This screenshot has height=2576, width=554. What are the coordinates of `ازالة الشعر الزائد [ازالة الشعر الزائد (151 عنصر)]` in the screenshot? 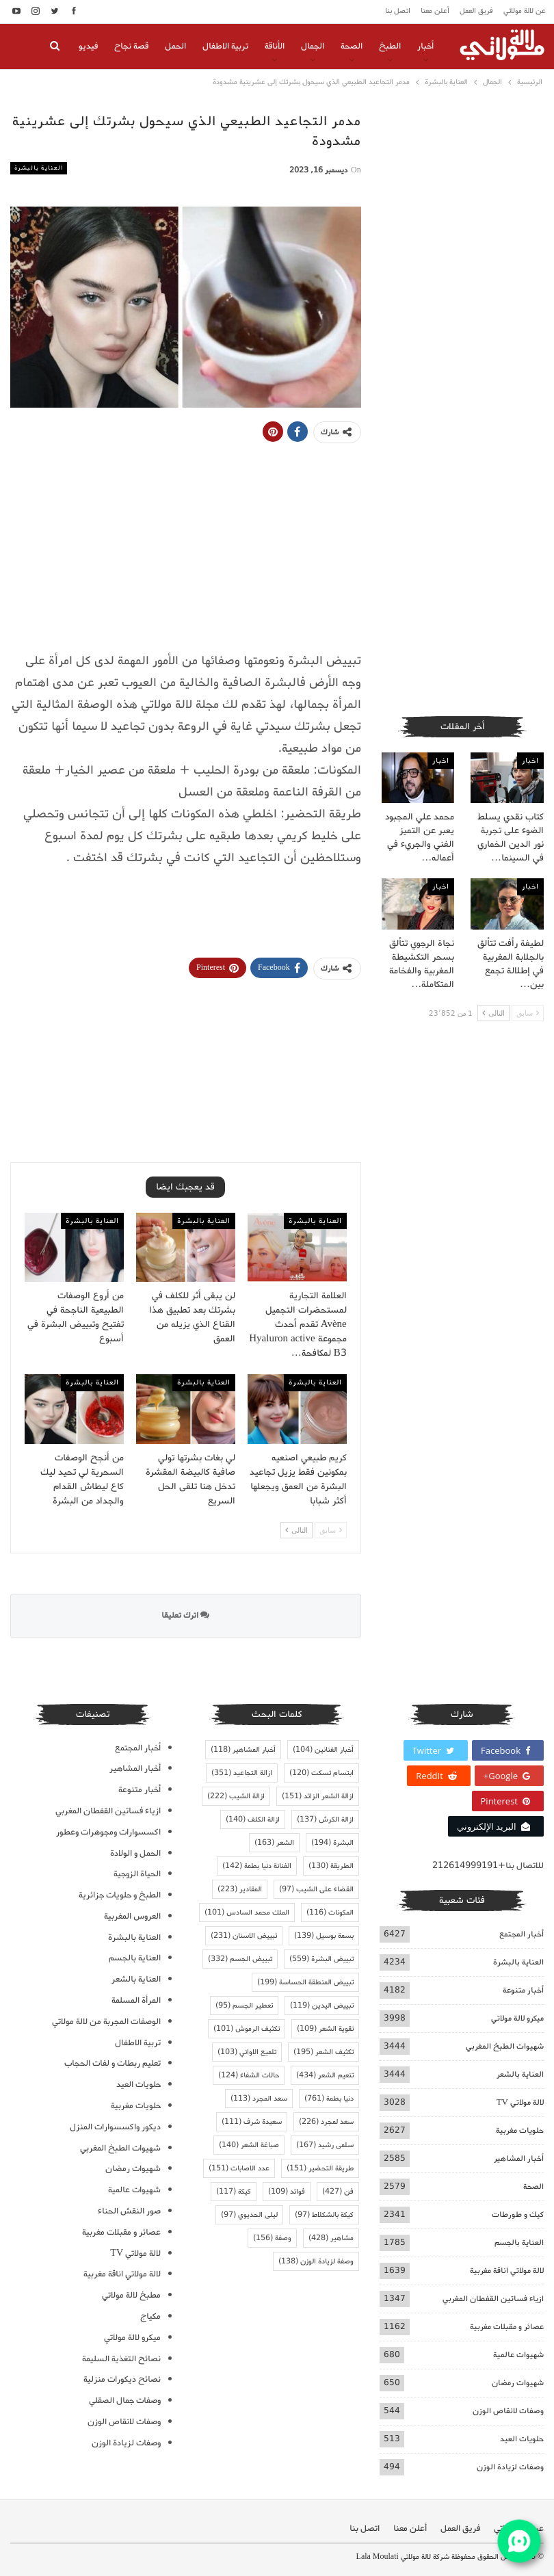 It's located at (318, 1796).